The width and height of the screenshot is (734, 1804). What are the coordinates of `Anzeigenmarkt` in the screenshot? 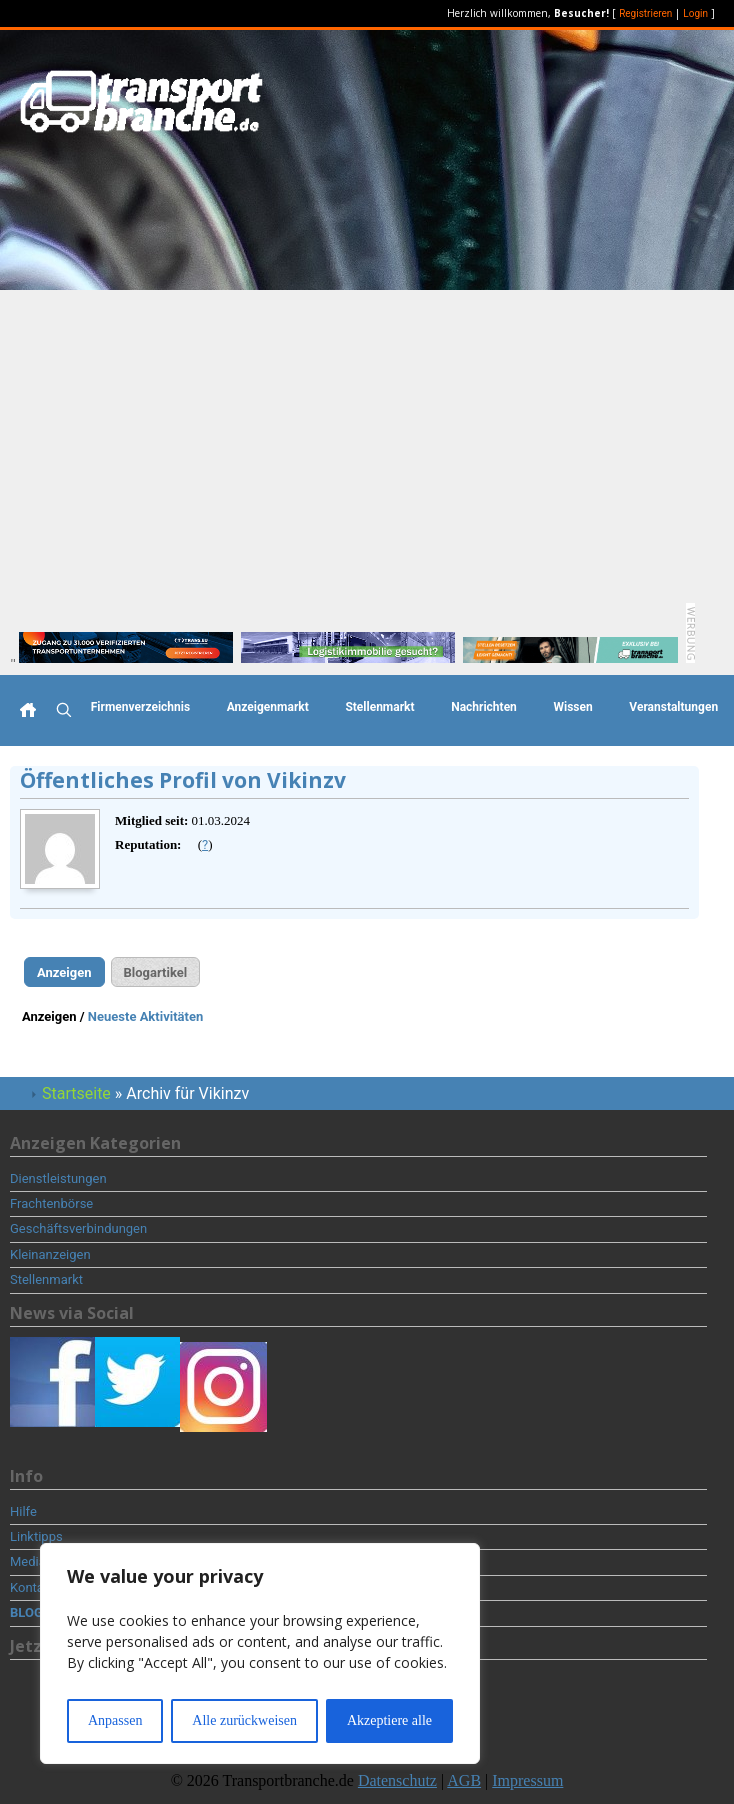 It's located at (268, 707).